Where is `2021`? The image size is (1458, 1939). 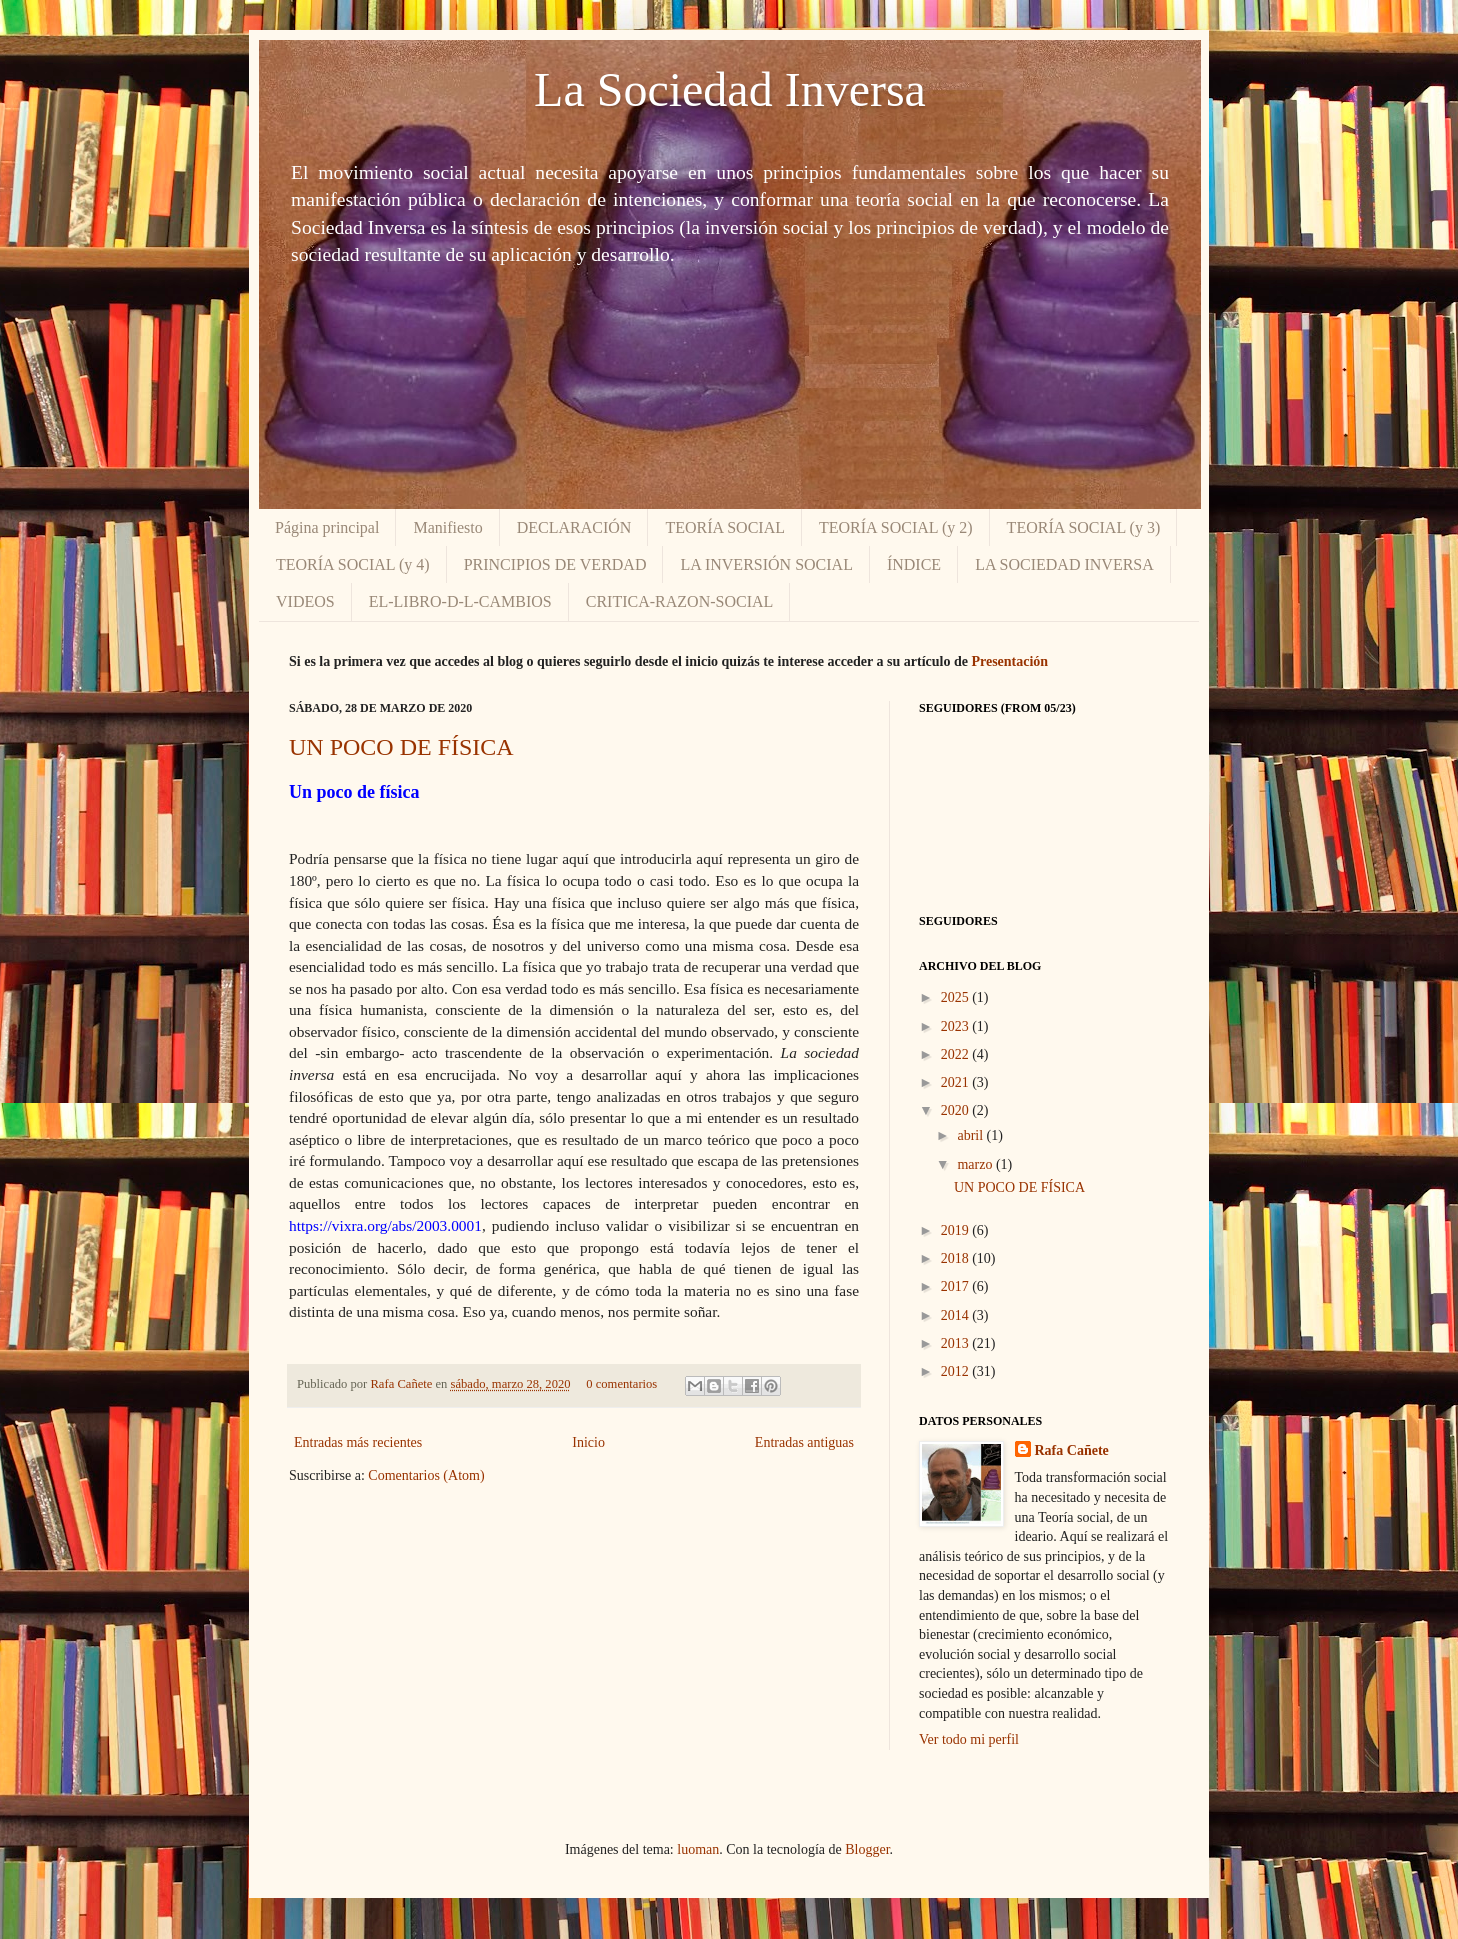 2021 is located at coordinates (957, 1082).